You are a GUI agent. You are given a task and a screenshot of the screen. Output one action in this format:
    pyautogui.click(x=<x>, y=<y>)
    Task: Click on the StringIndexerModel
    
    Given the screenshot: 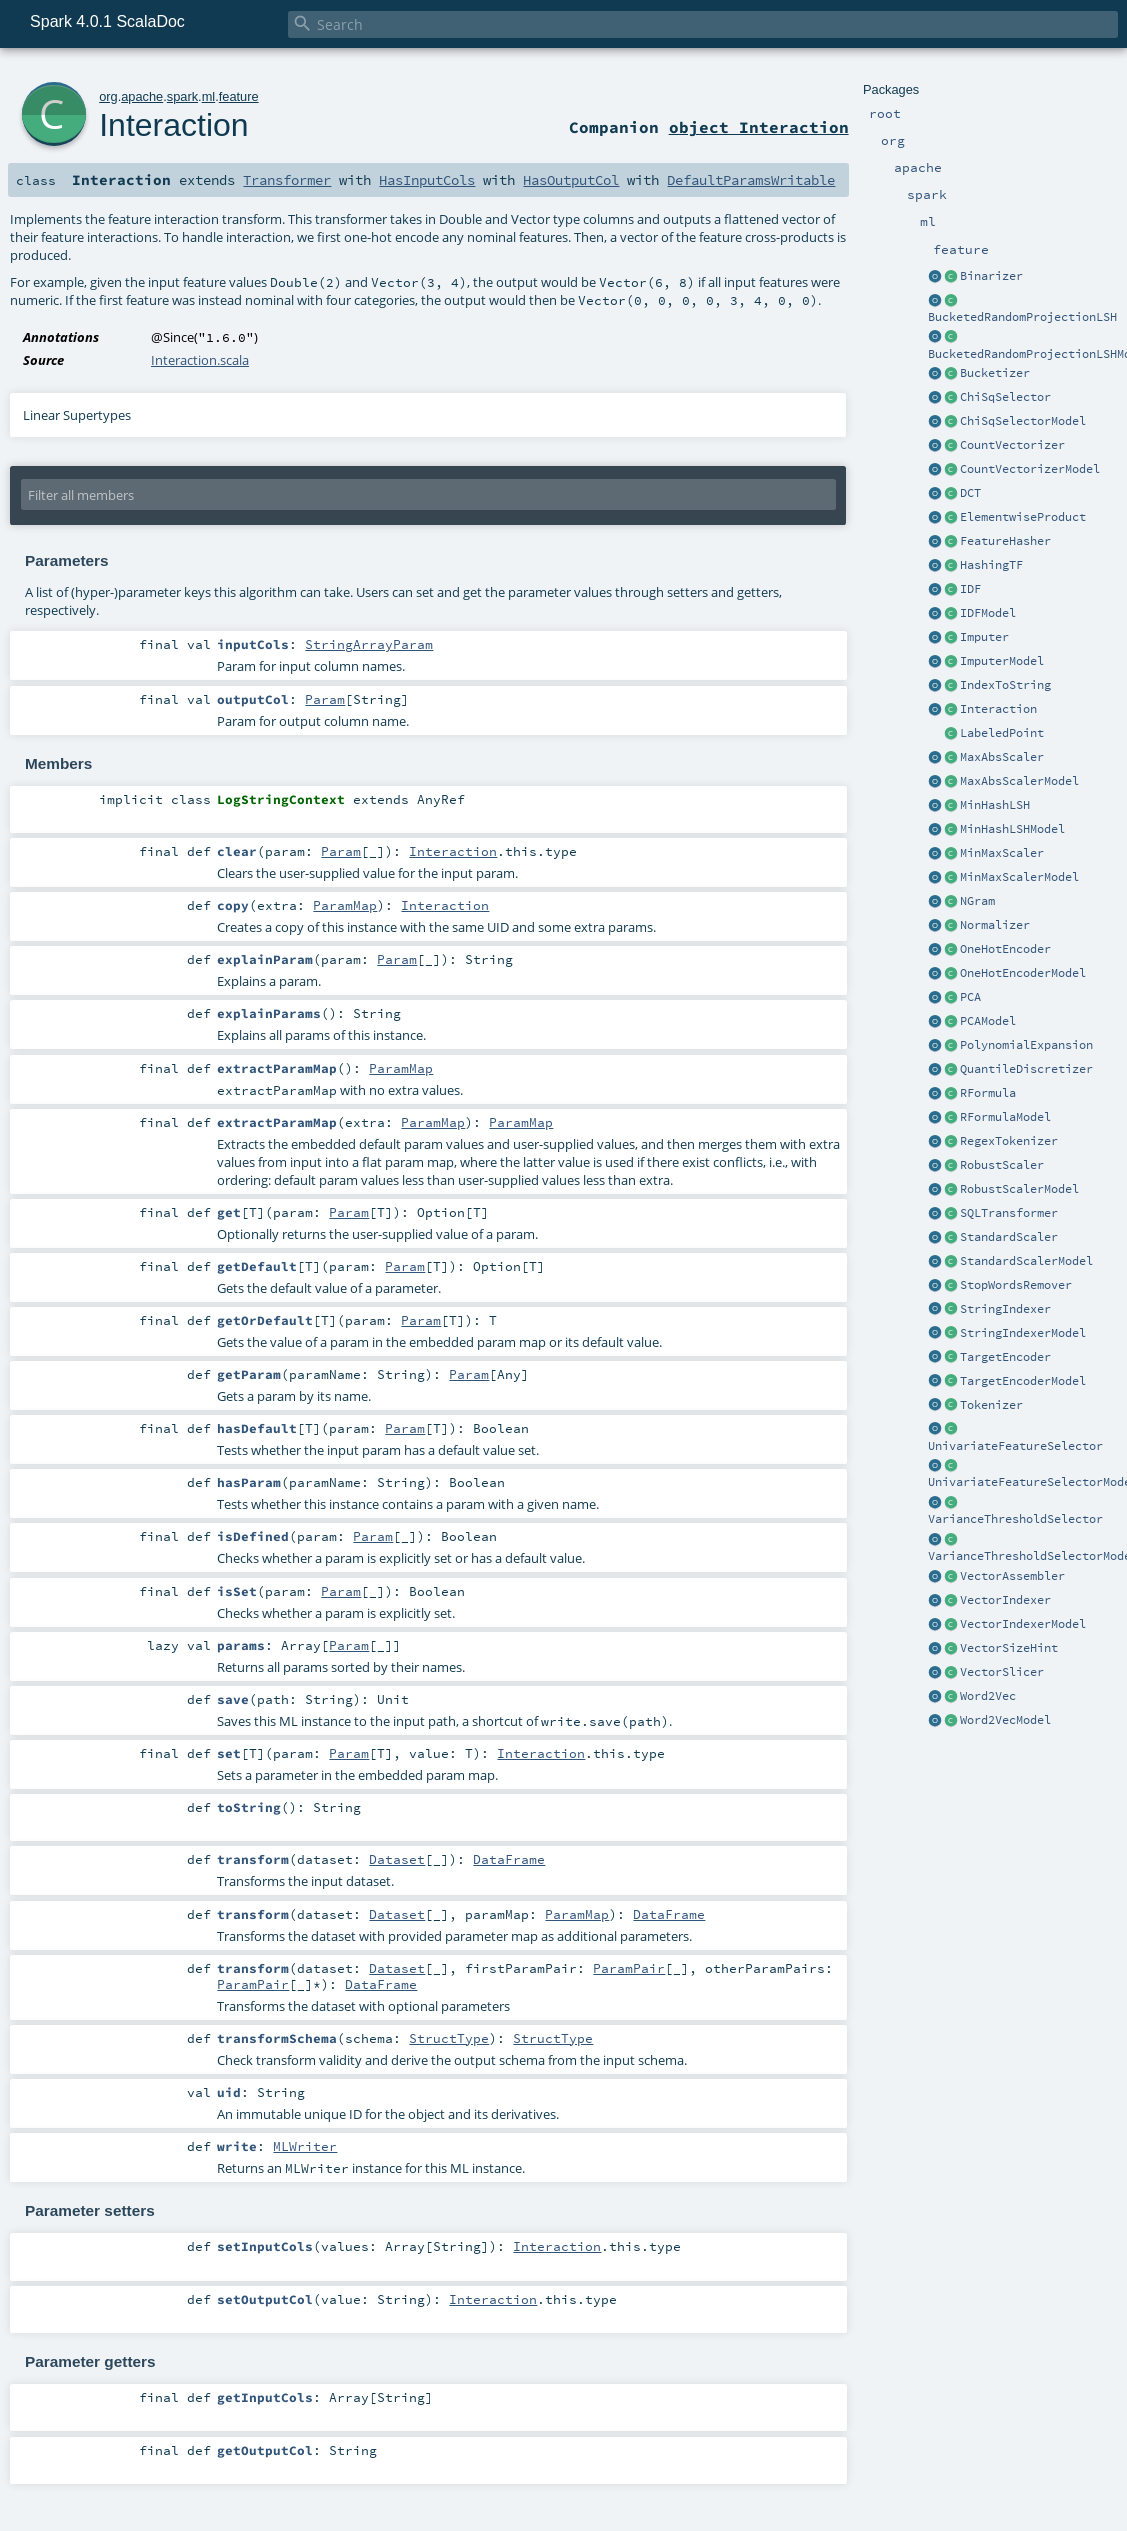 What is the action you would take?
    pyautogui.click(x=1023, y=1333)
    